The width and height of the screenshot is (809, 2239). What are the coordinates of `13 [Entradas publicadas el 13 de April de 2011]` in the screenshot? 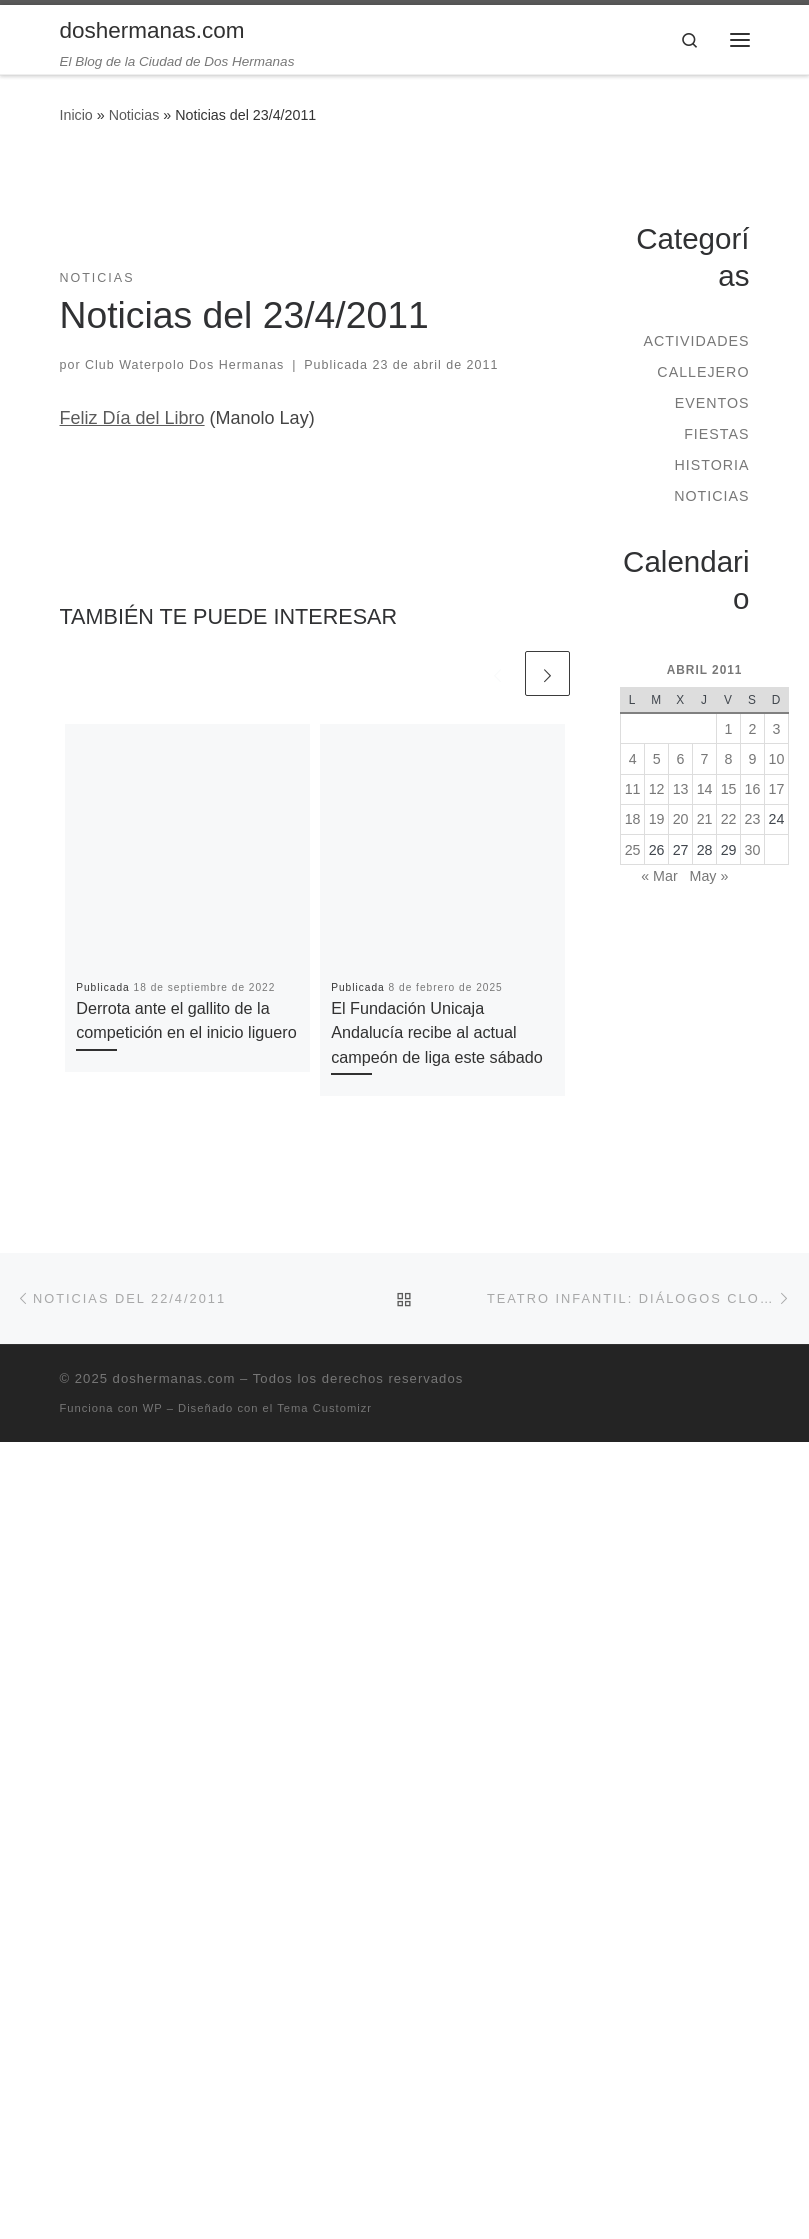 It's located at (681, 789).